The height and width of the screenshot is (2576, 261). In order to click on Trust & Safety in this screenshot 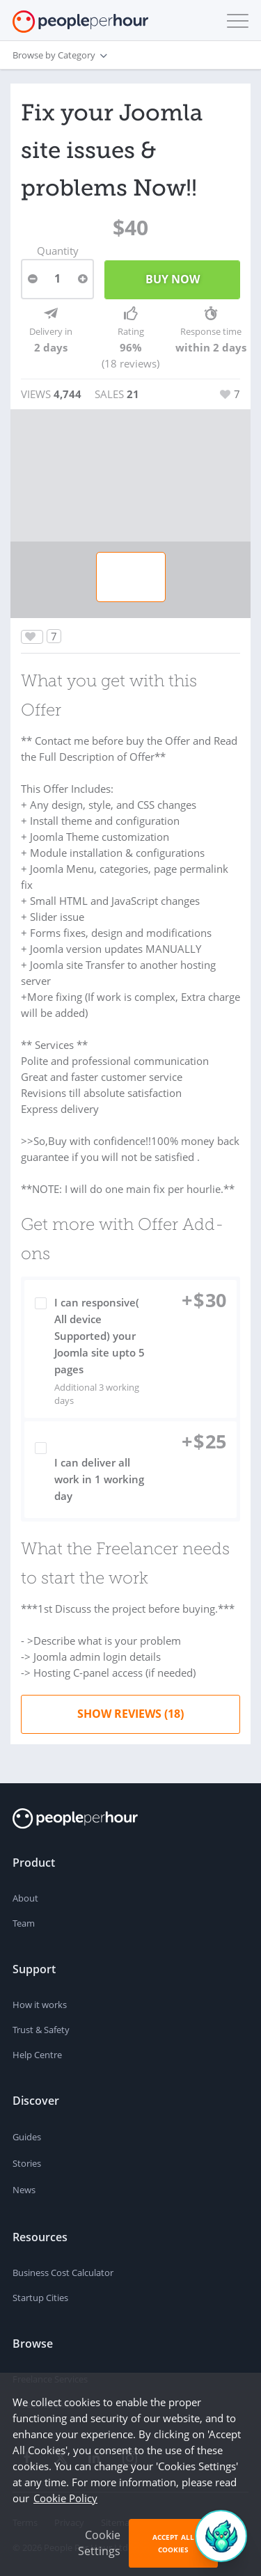, I will do `click(41, 2029)`.